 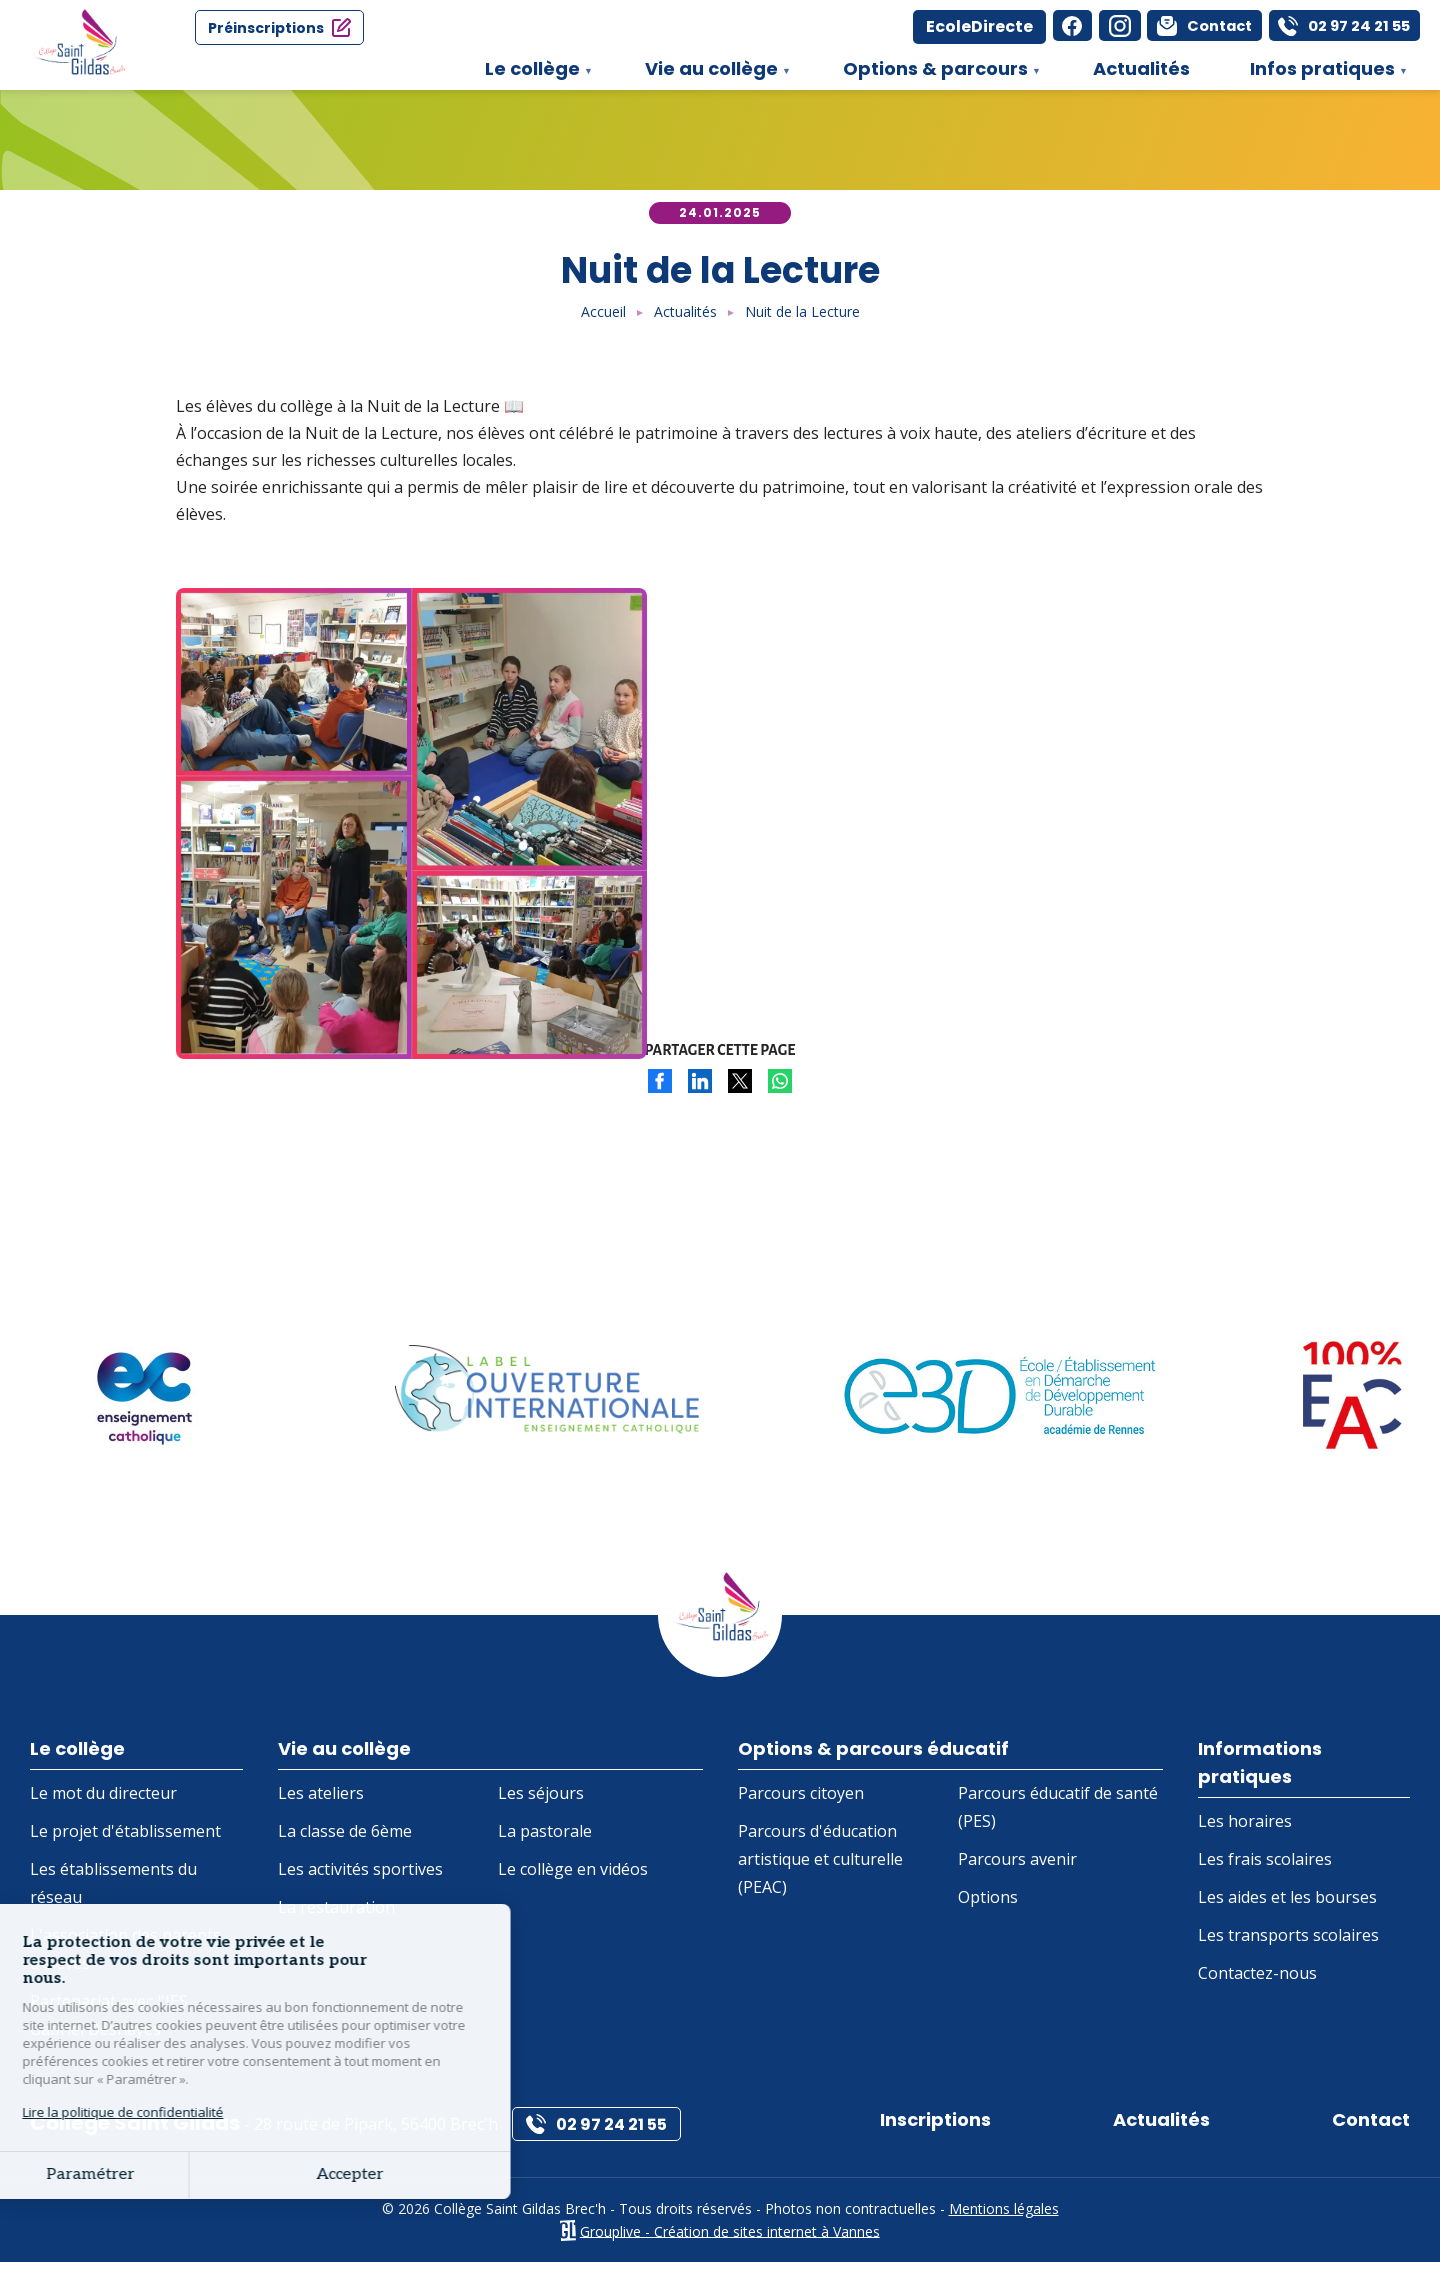 I want to click on Accueil, so click(x=603, y=311).